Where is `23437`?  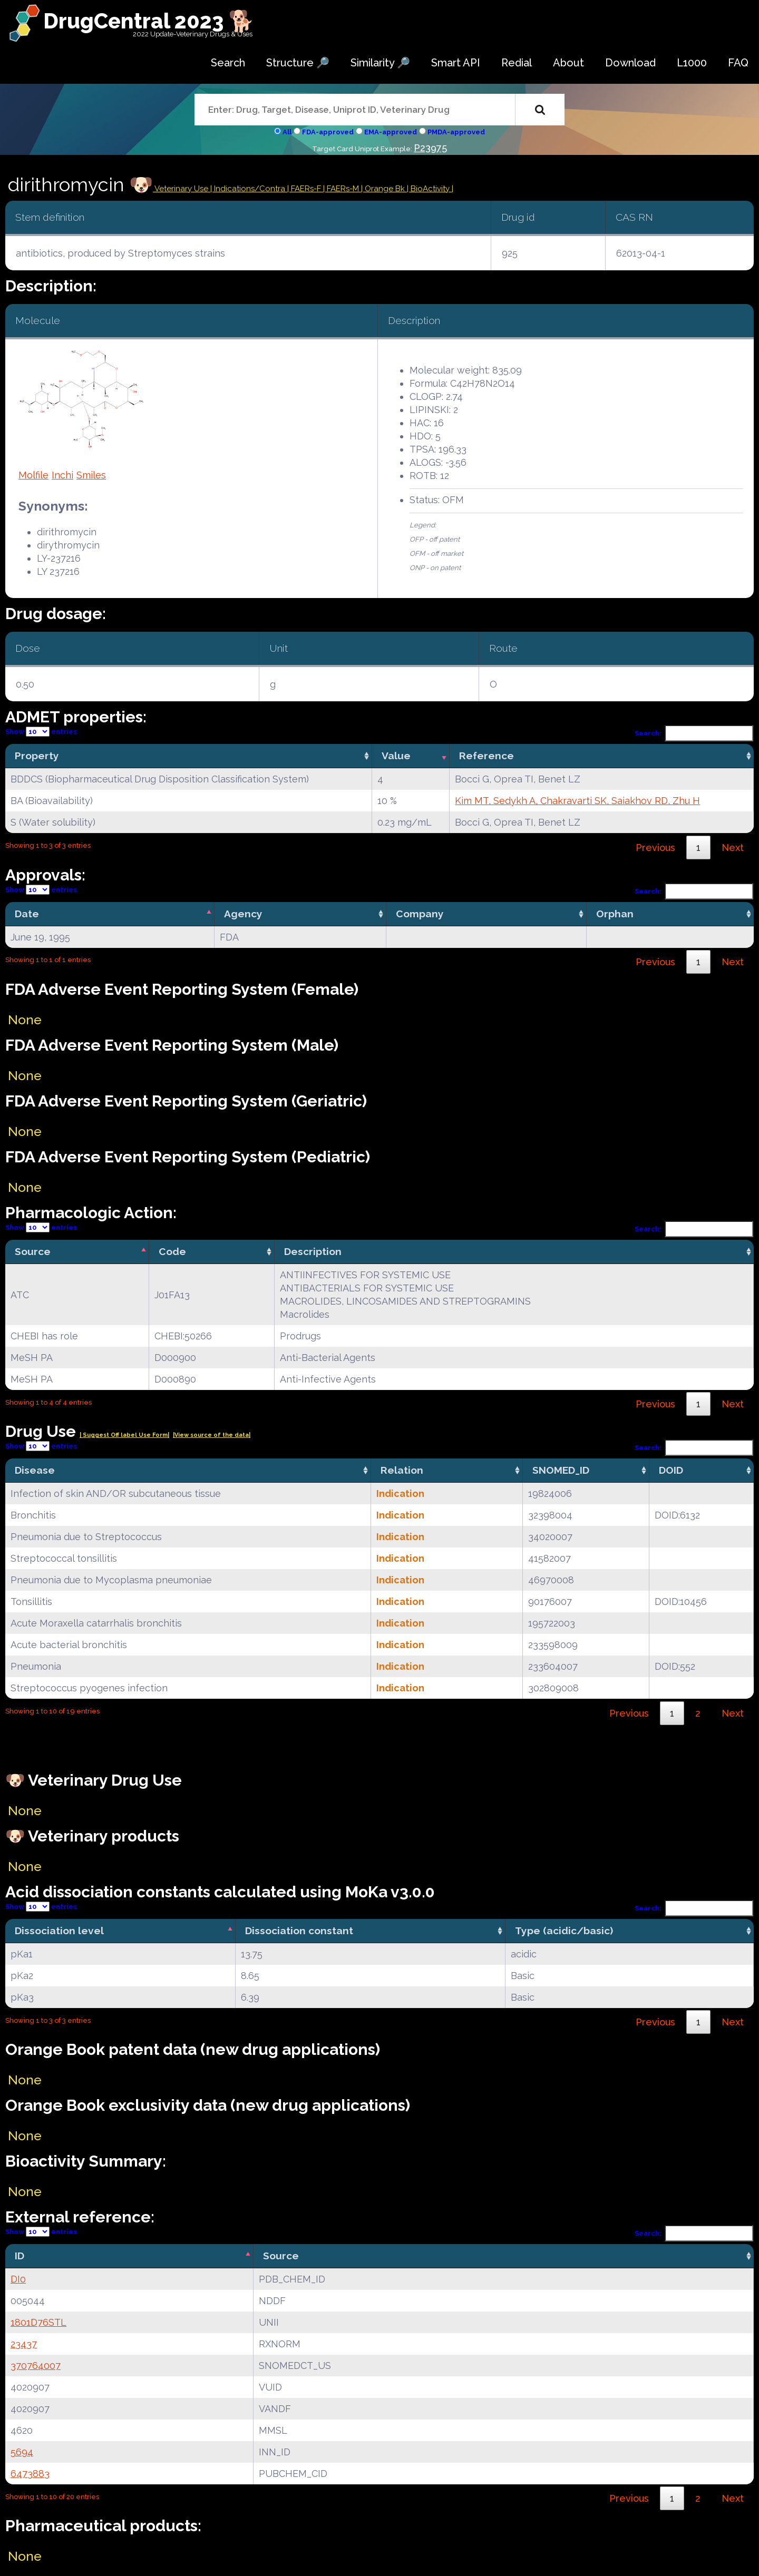
23437 is located at coordinates (24, 2343).